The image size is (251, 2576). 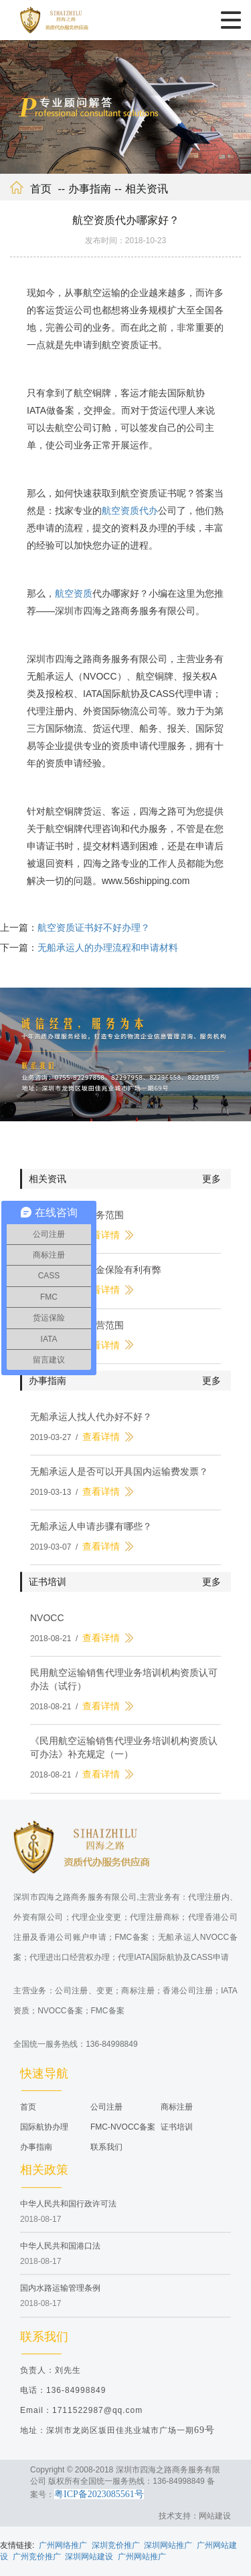 What do you see at coordinates (211, 1186) in the screenshot?
I see `更多` at bounding box center [211, 1186].